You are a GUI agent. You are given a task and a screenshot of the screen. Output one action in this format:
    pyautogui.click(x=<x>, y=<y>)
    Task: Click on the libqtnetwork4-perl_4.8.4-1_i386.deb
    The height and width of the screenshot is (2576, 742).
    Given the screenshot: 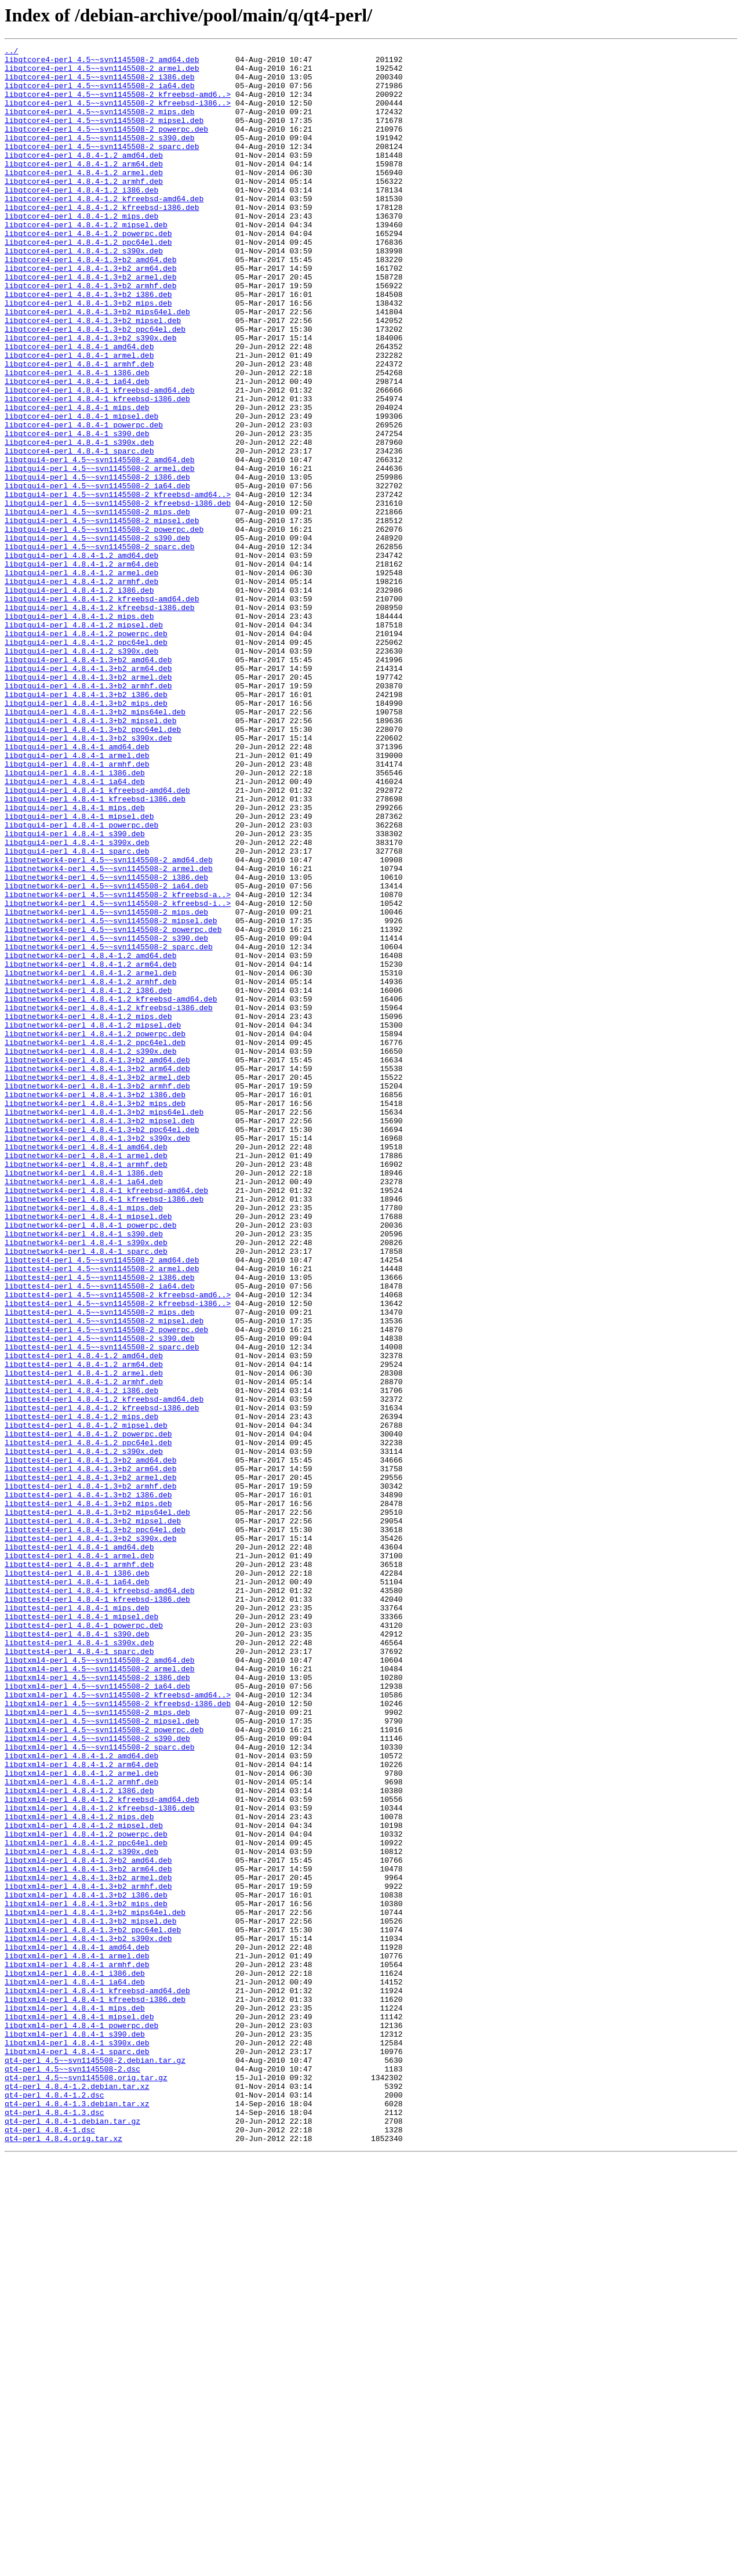 What is the action you would take?
    pyautogui.click(x=84, y=1399)
    